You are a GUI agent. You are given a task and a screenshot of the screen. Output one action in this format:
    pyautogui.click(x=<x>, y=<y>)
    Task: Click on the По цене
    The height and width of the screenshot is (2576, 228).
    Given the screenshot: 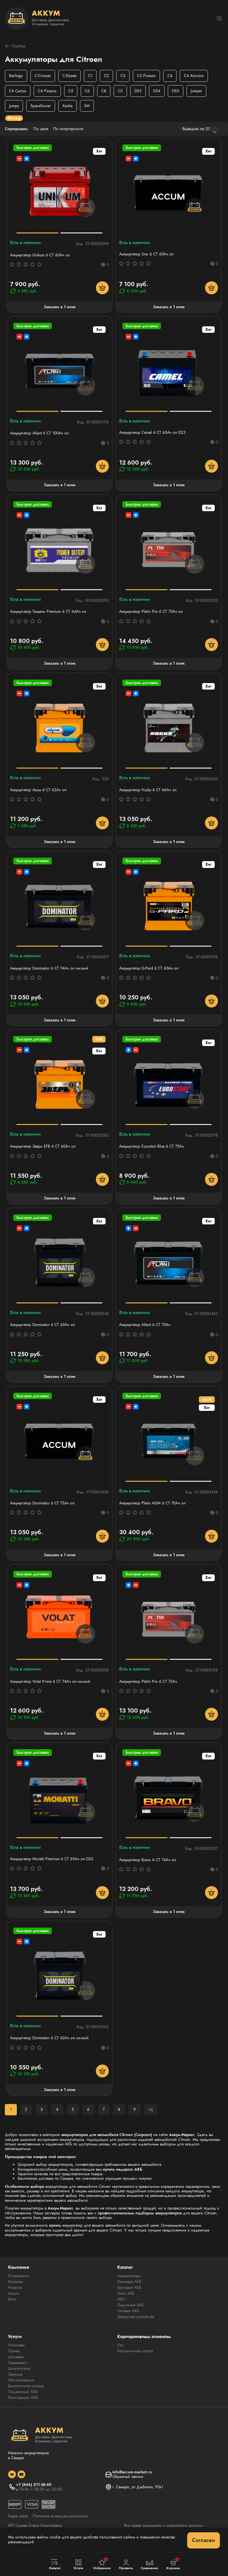 What is the action you would take?
    pyautogui.click(x=40, y=129)
    